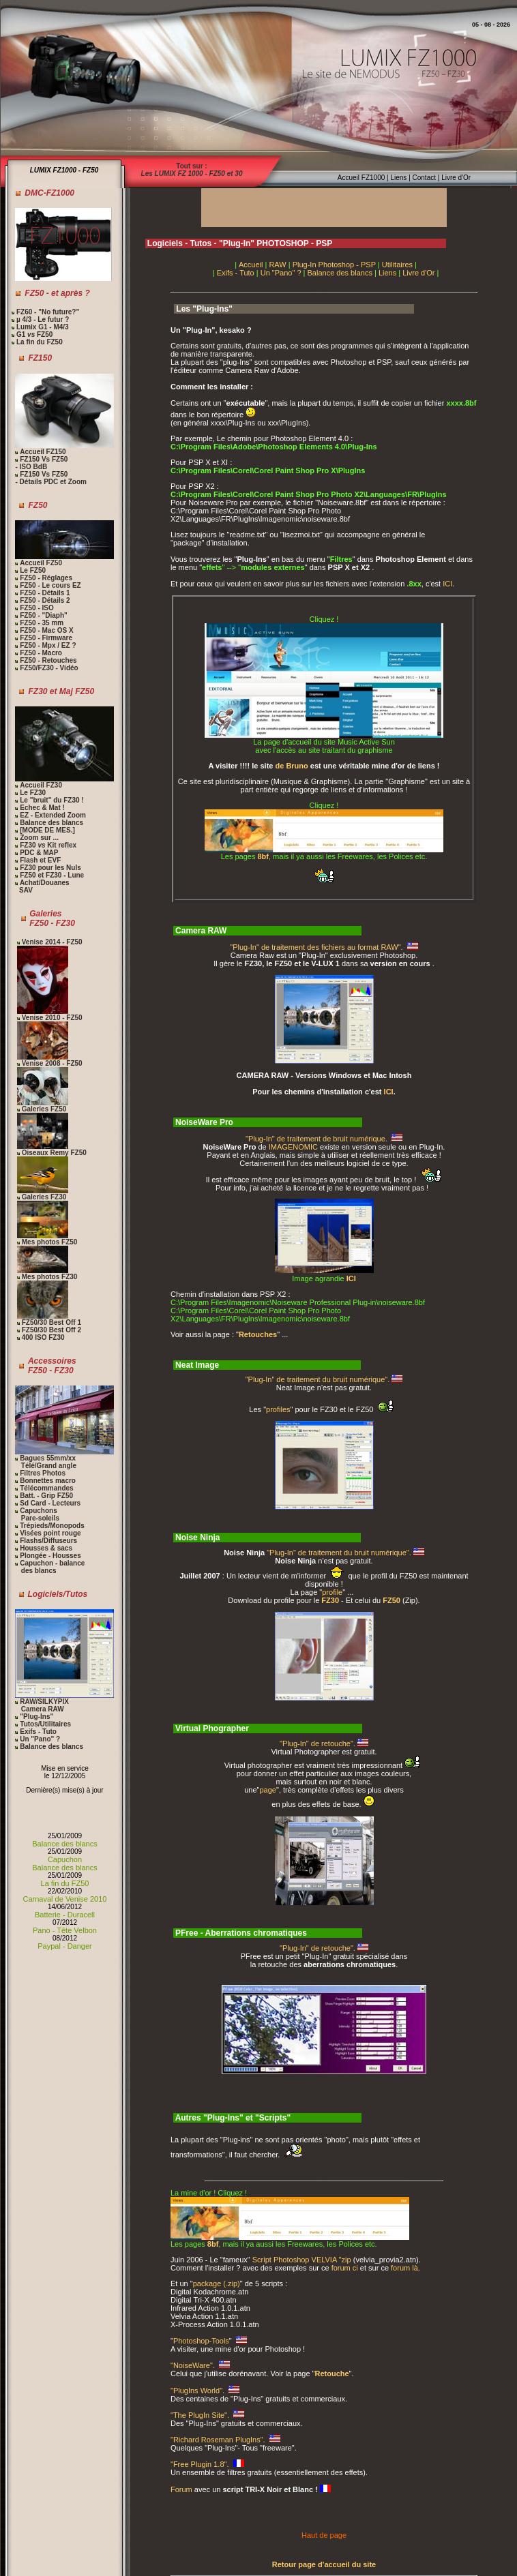 The height and width of the screenshot is (2576, 517). Describe the element at coordinates (46, 1495) in the screenshot. I see `Batt. - Grip FZ50` at that location.